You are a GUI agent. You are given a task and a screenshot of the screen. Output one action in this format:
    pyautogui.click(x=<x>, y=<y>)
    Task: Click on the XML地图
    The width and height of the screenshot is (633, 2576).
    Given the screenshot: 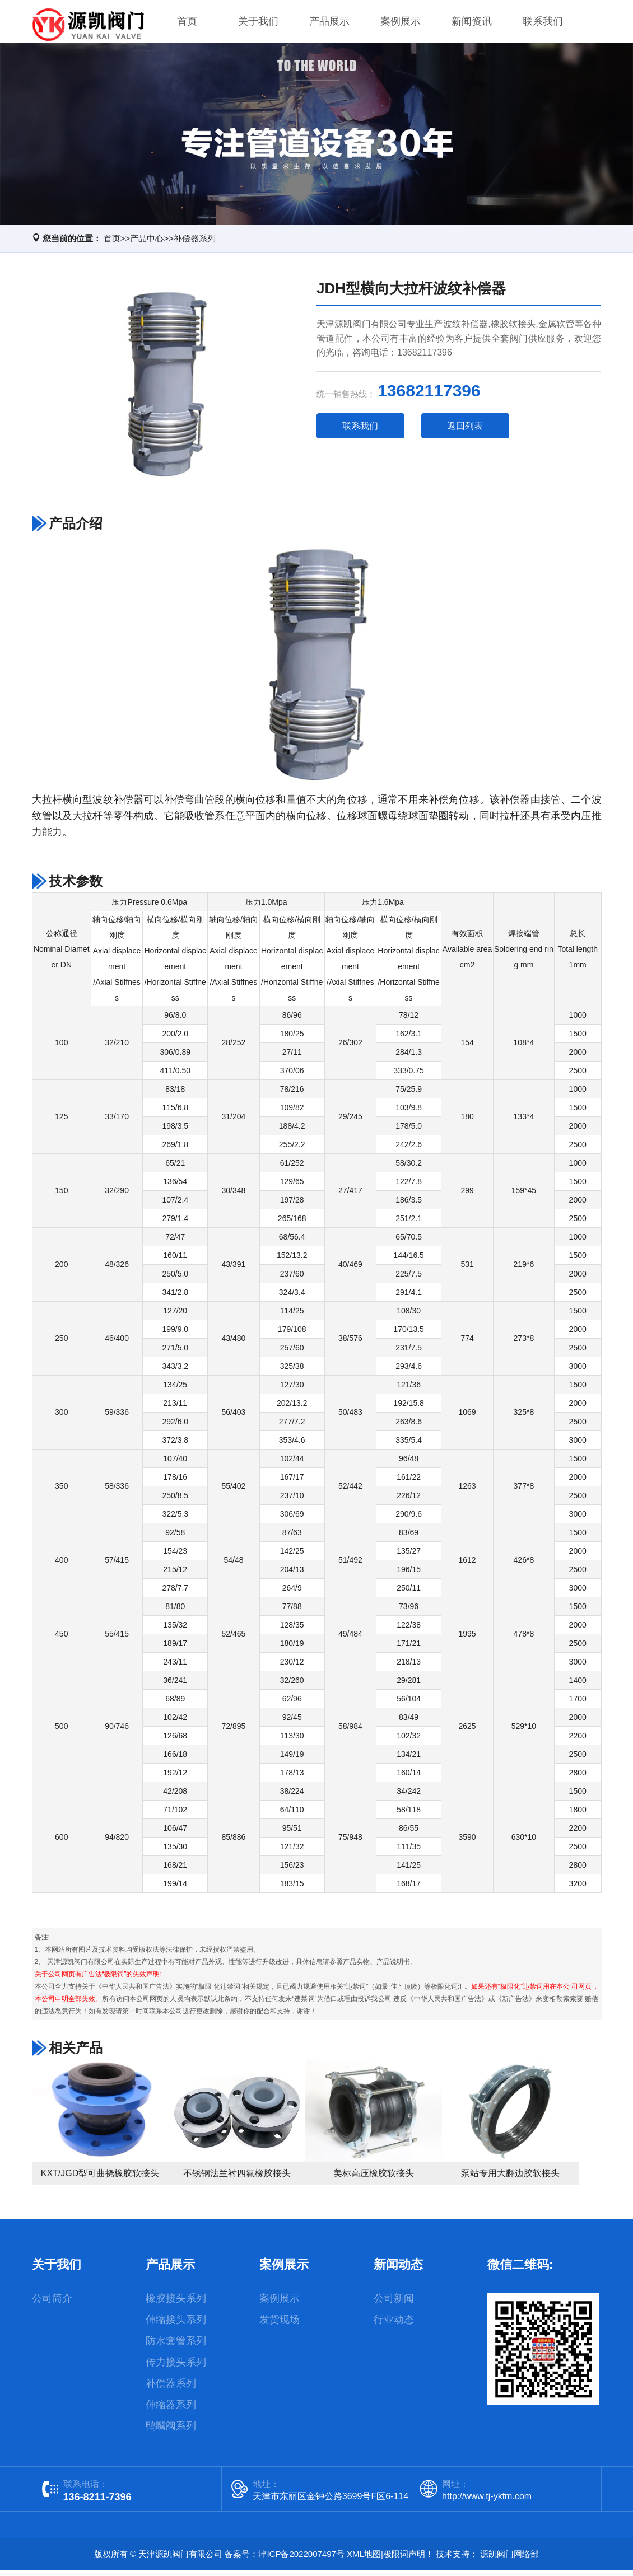 What is the action you would take?
    pyautogui.click(x=364, y=2560)
    